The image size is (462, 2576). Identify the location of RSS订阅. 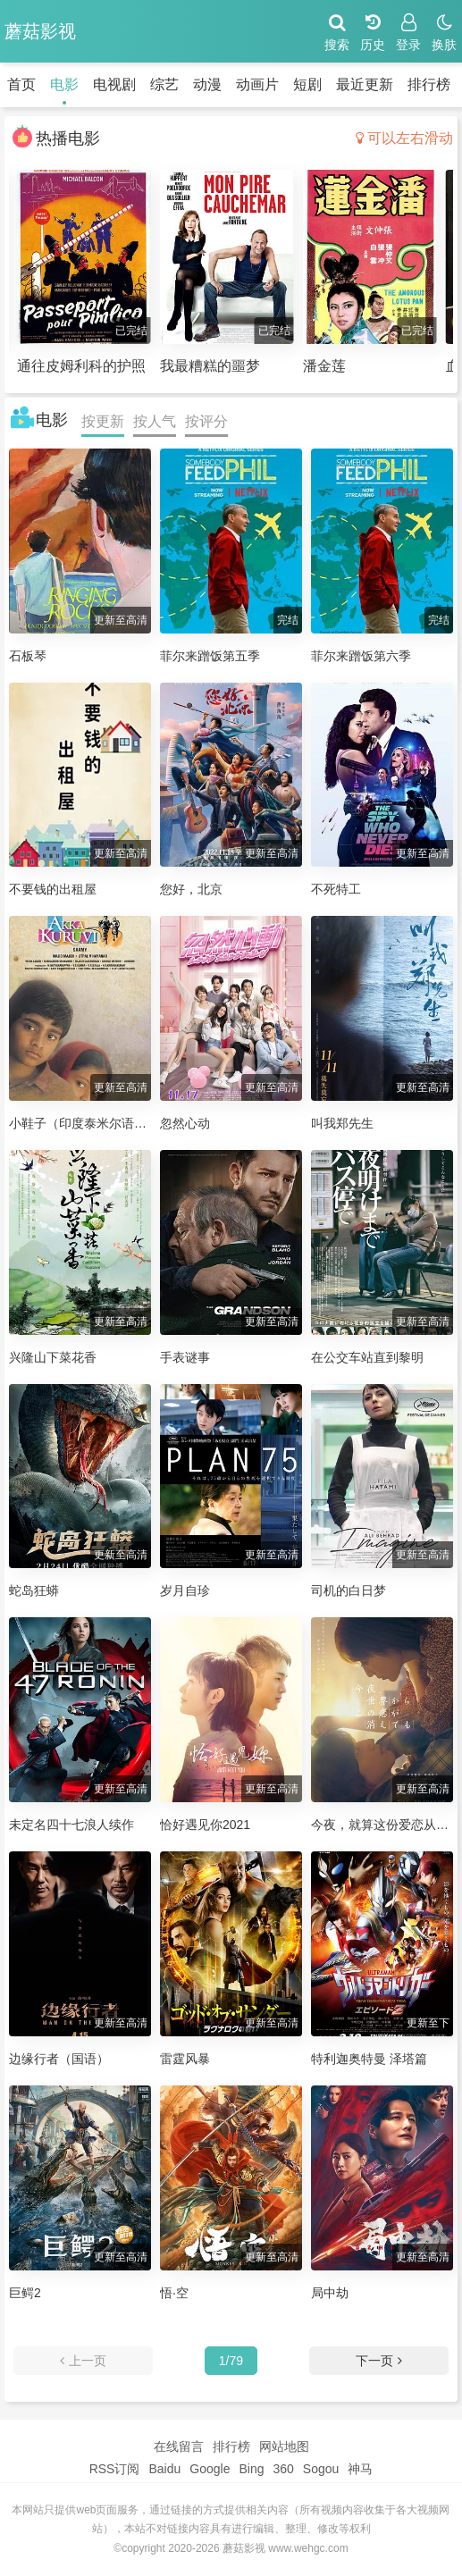
(114, 2469).